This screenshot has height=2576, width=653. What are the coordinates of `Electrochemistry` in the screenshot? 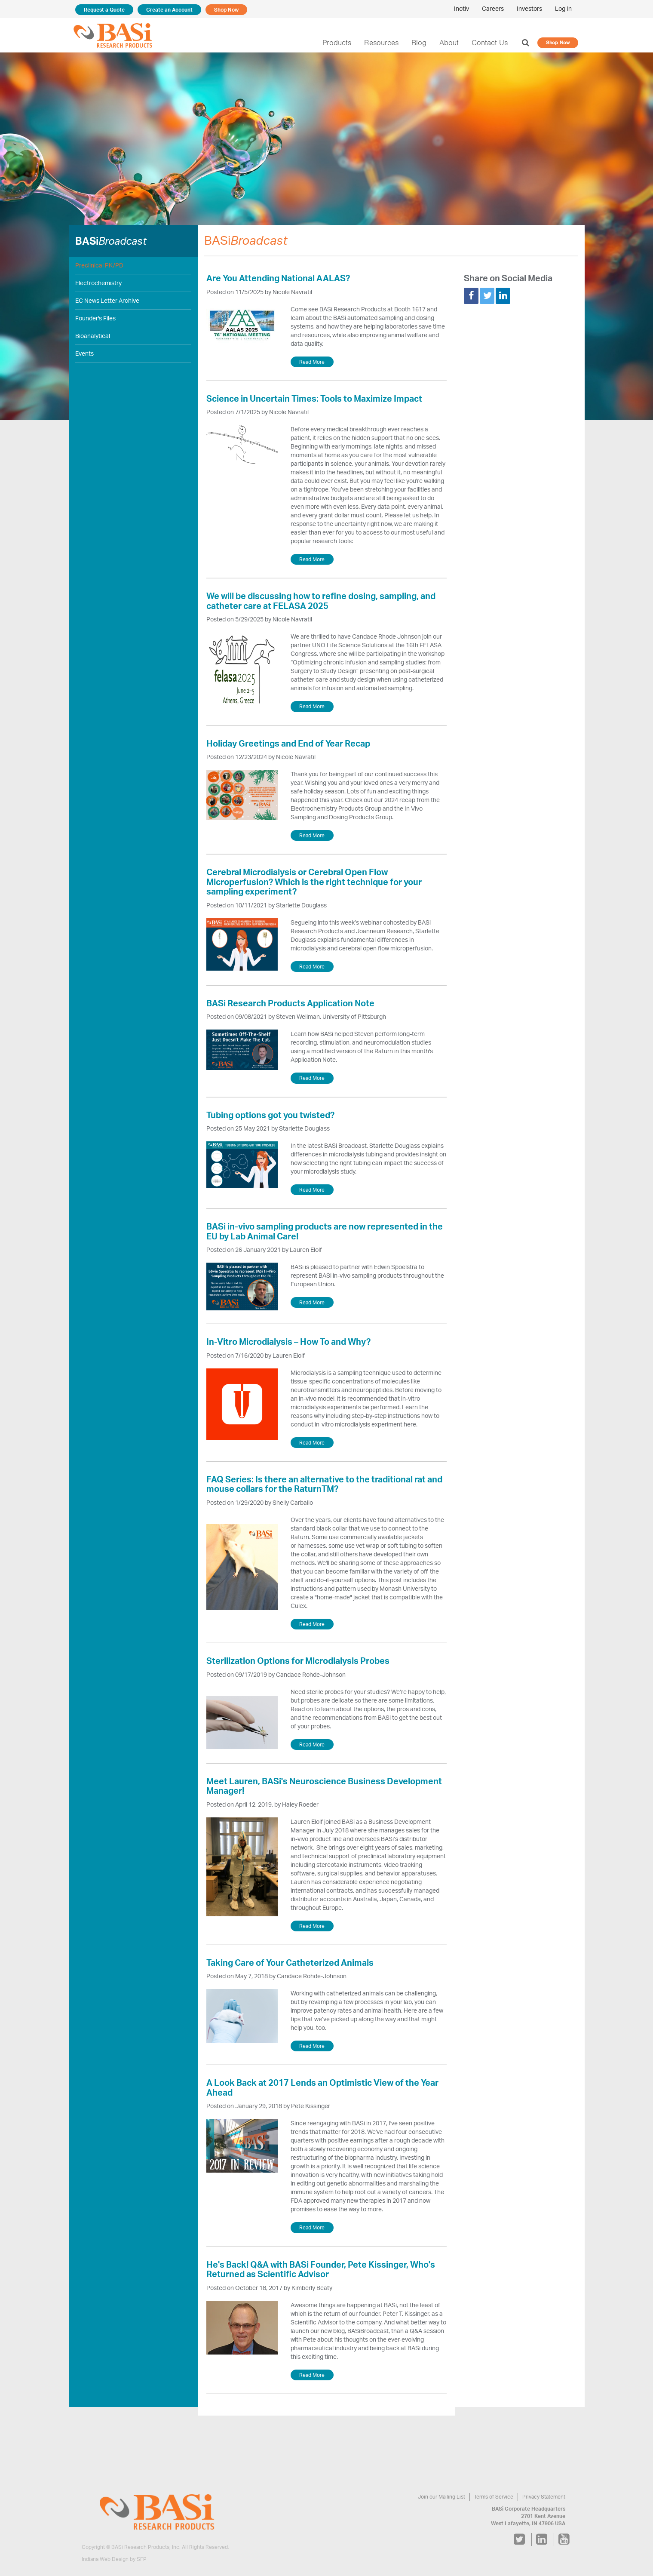 It's located at (97, 283).